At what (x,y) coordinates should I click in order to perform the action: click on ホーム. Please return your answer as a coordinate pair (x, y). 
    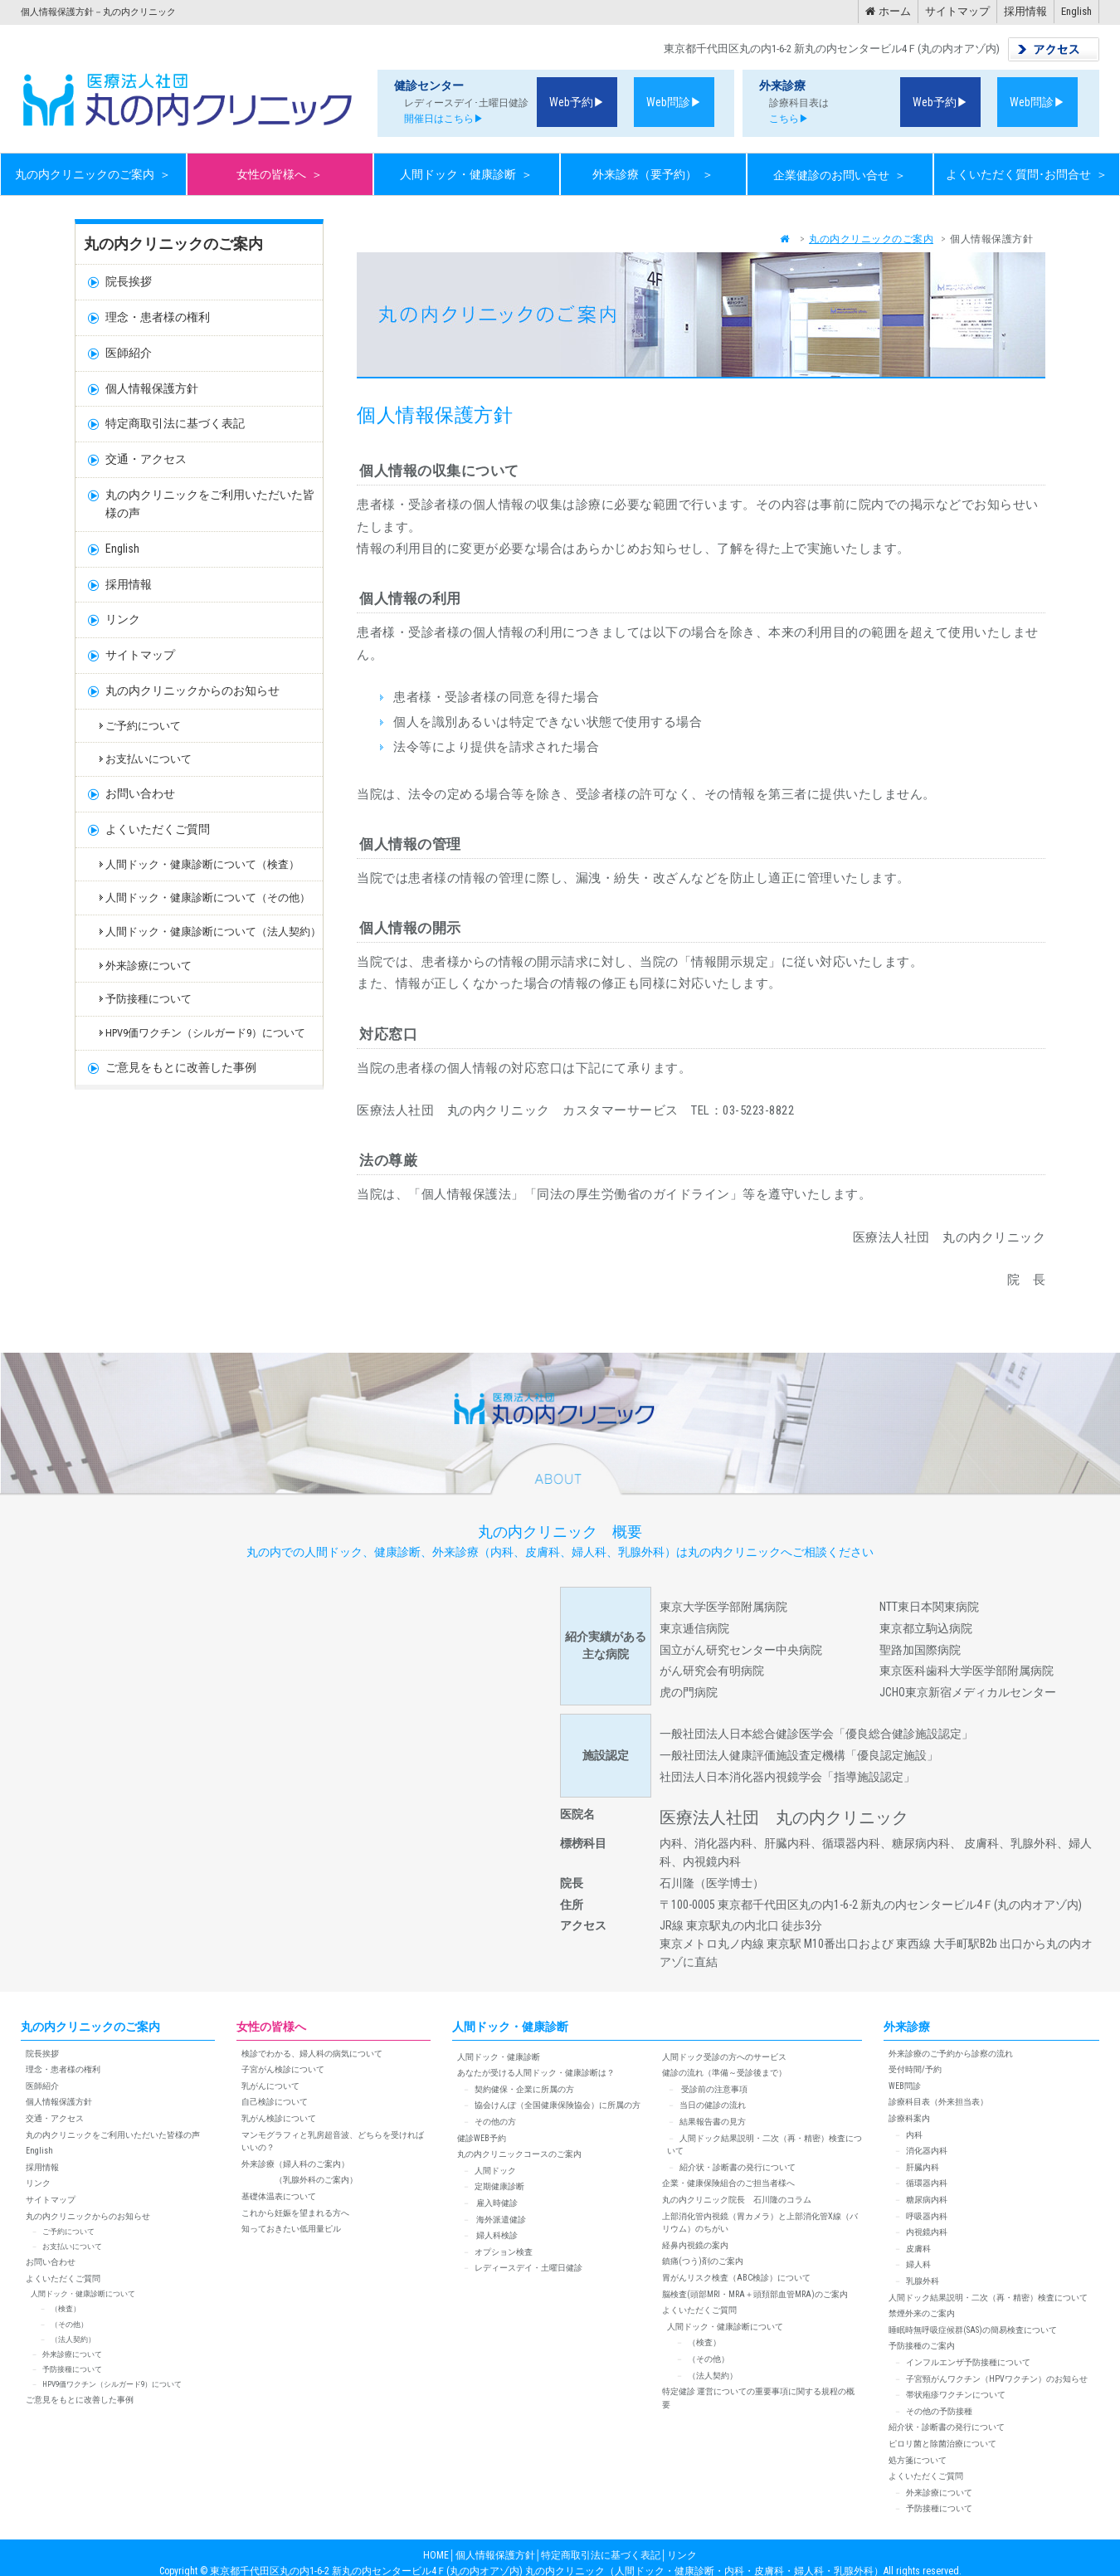
    Looking at the image, I should click on (888, 11).